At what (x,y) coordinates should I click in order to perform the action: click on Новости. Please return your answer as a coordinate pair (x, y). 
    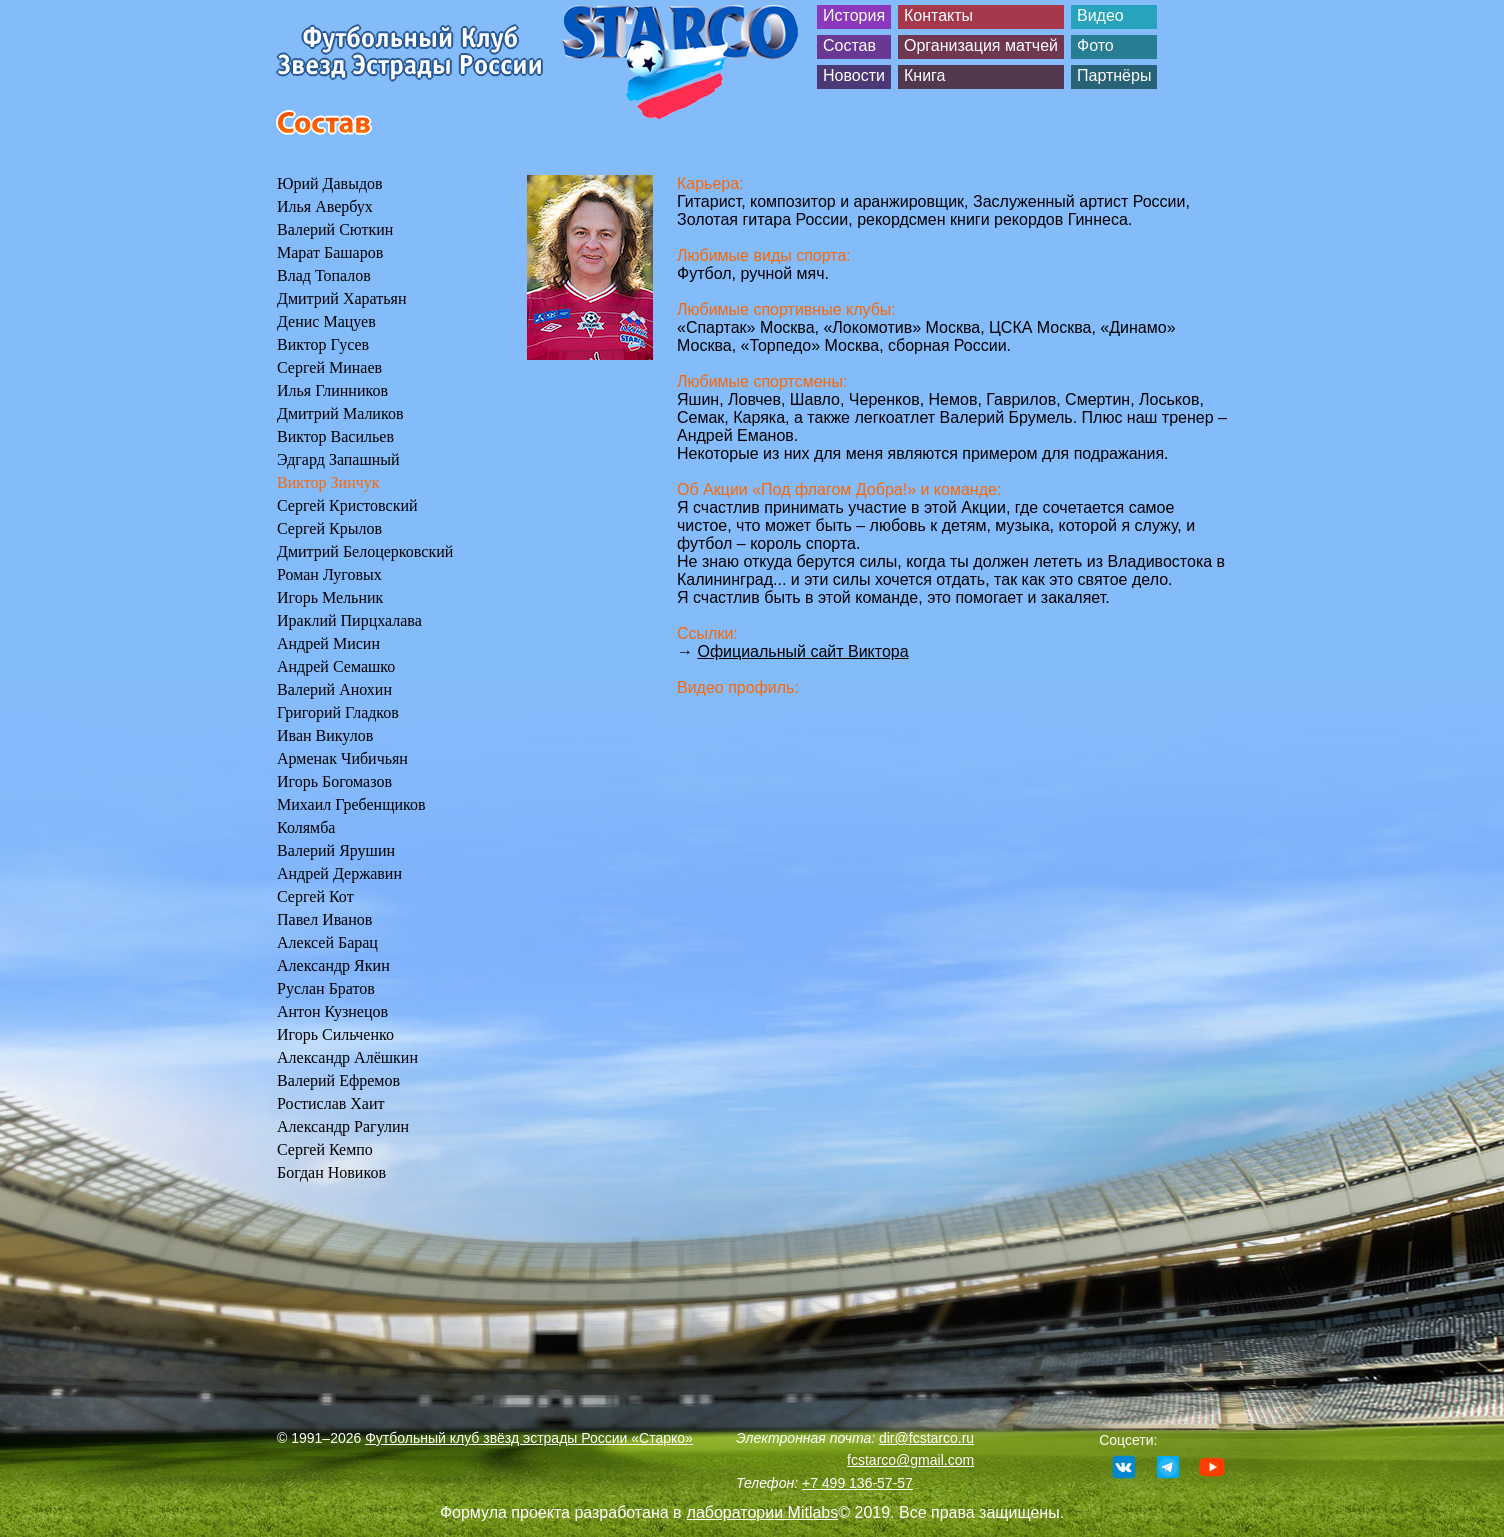
    Looking at the image, I should click on (854, 75).